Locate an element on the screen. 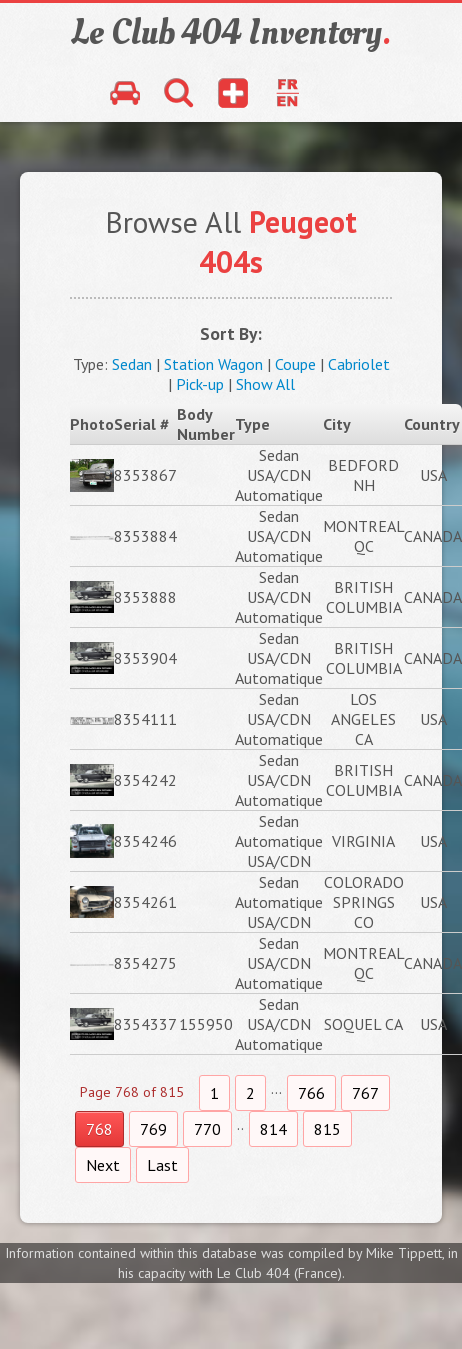  Show All is located at coordinates (265, 384).